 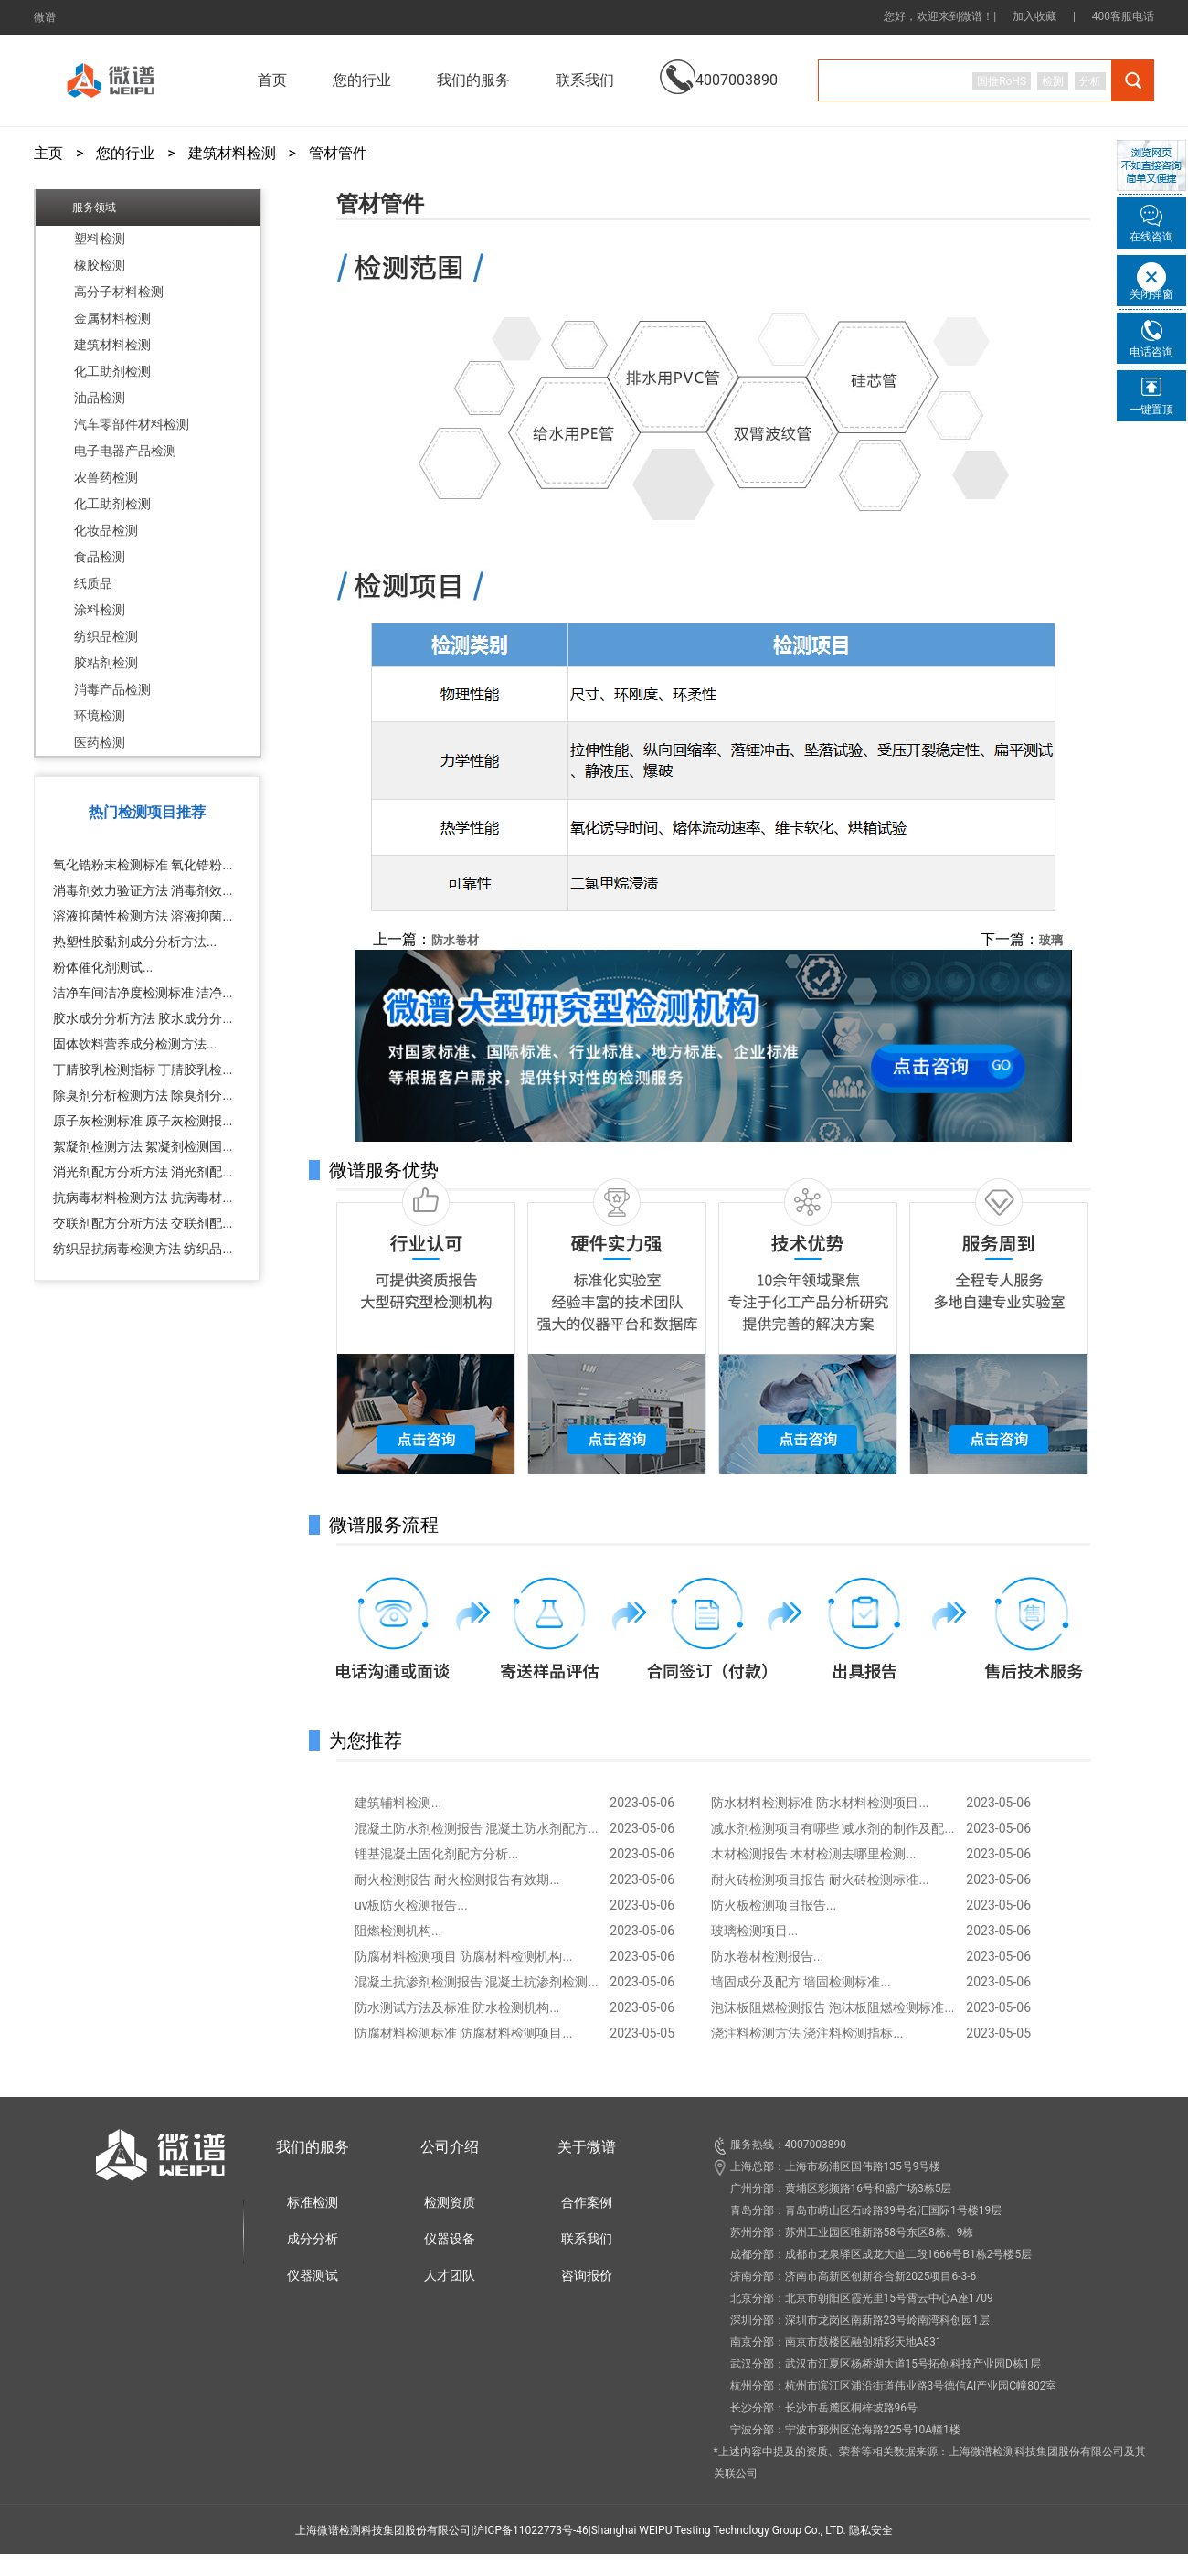 What do you see at coordinates (143, 864) in the screenshot?
I see `氧化锆粉末检测标准 氧化锆粉...` at bounding box center [143, 864].